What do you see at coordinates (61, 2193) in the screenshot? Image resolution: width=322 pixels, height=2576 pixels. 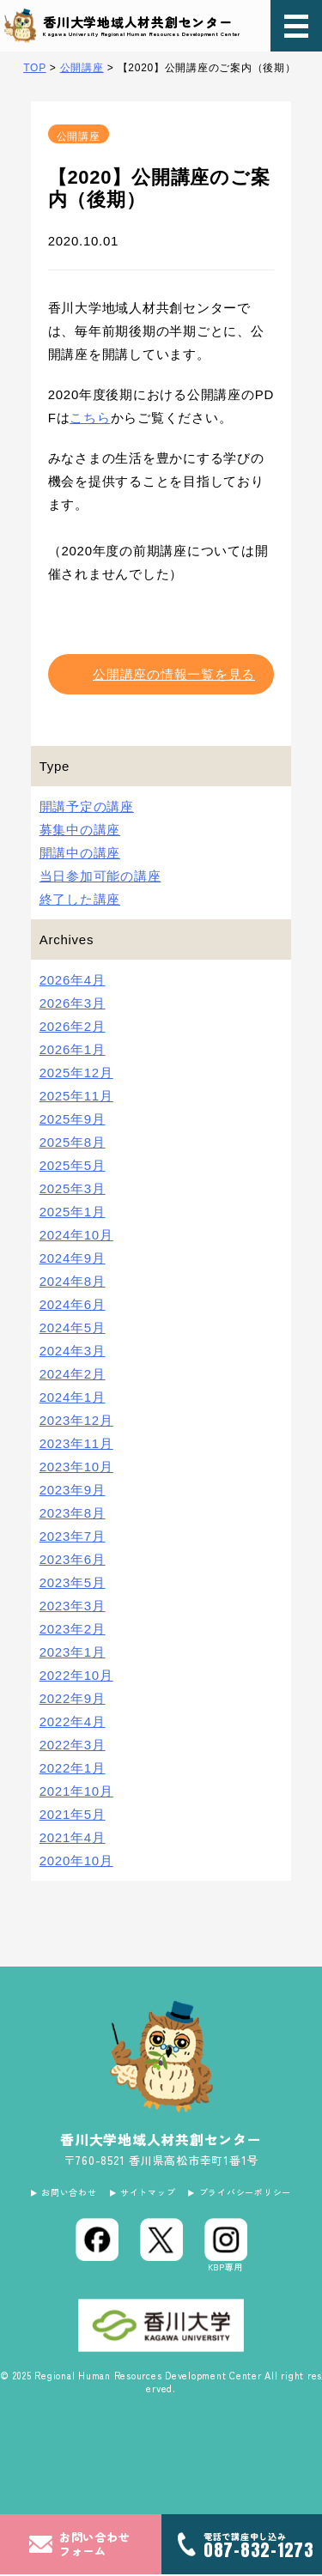 I see `お問い合わせ` at bounding box center [61, 2193].